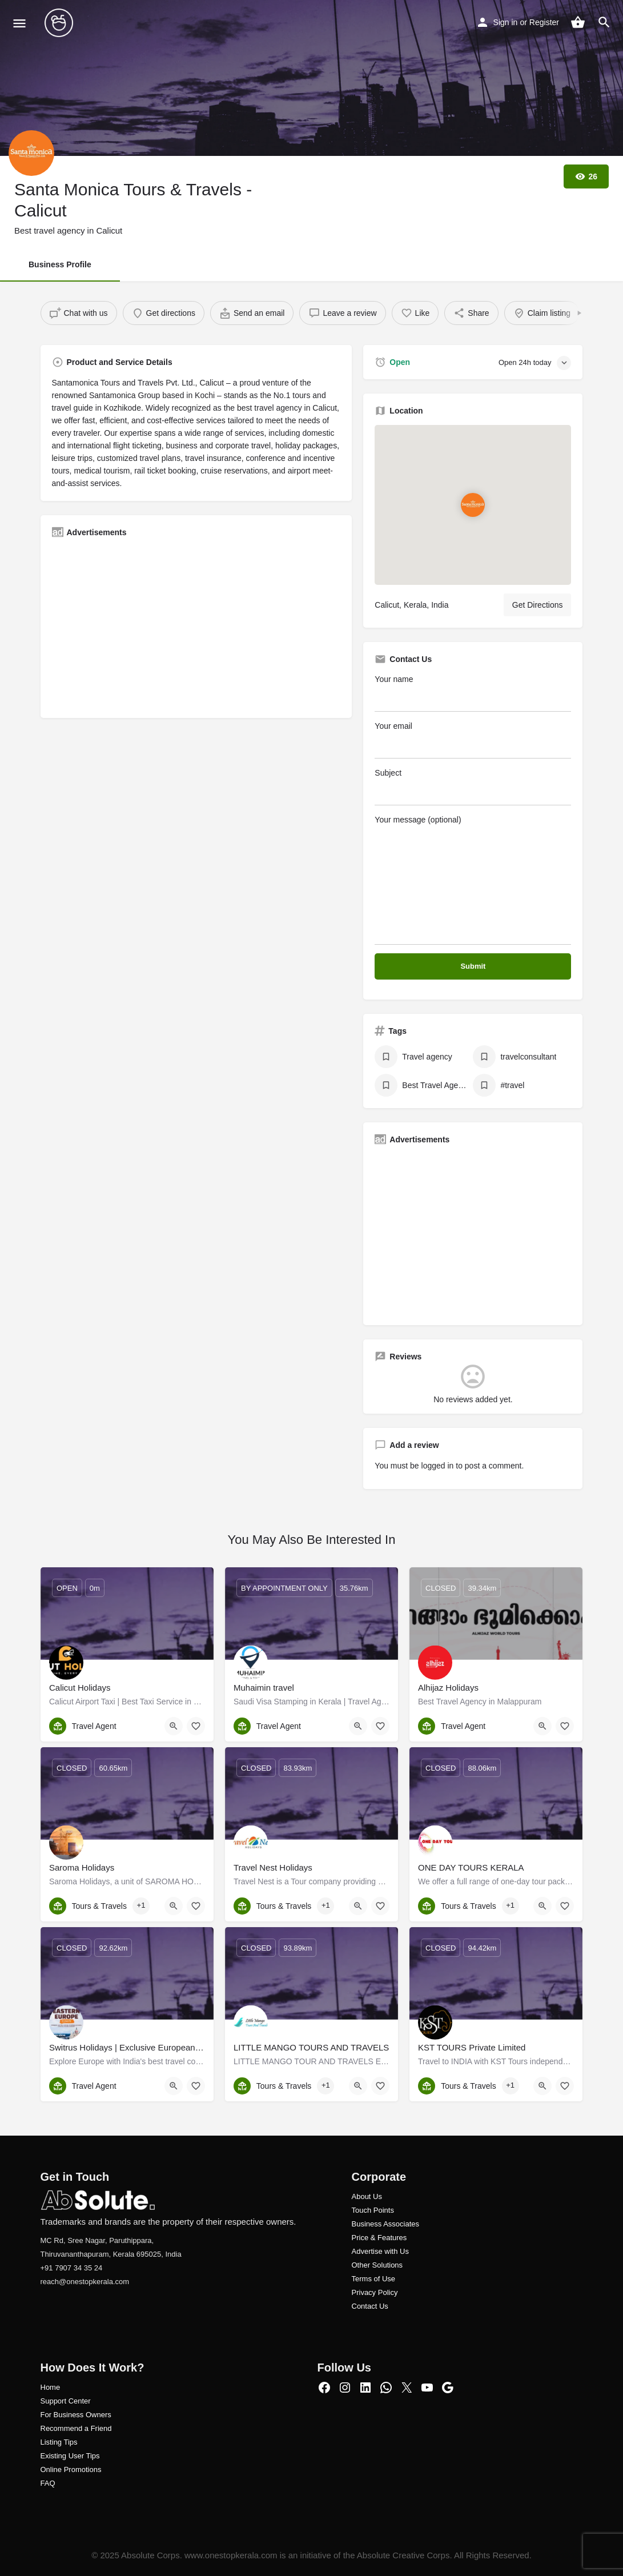  I want to click on logged in, so click(437, 1465).